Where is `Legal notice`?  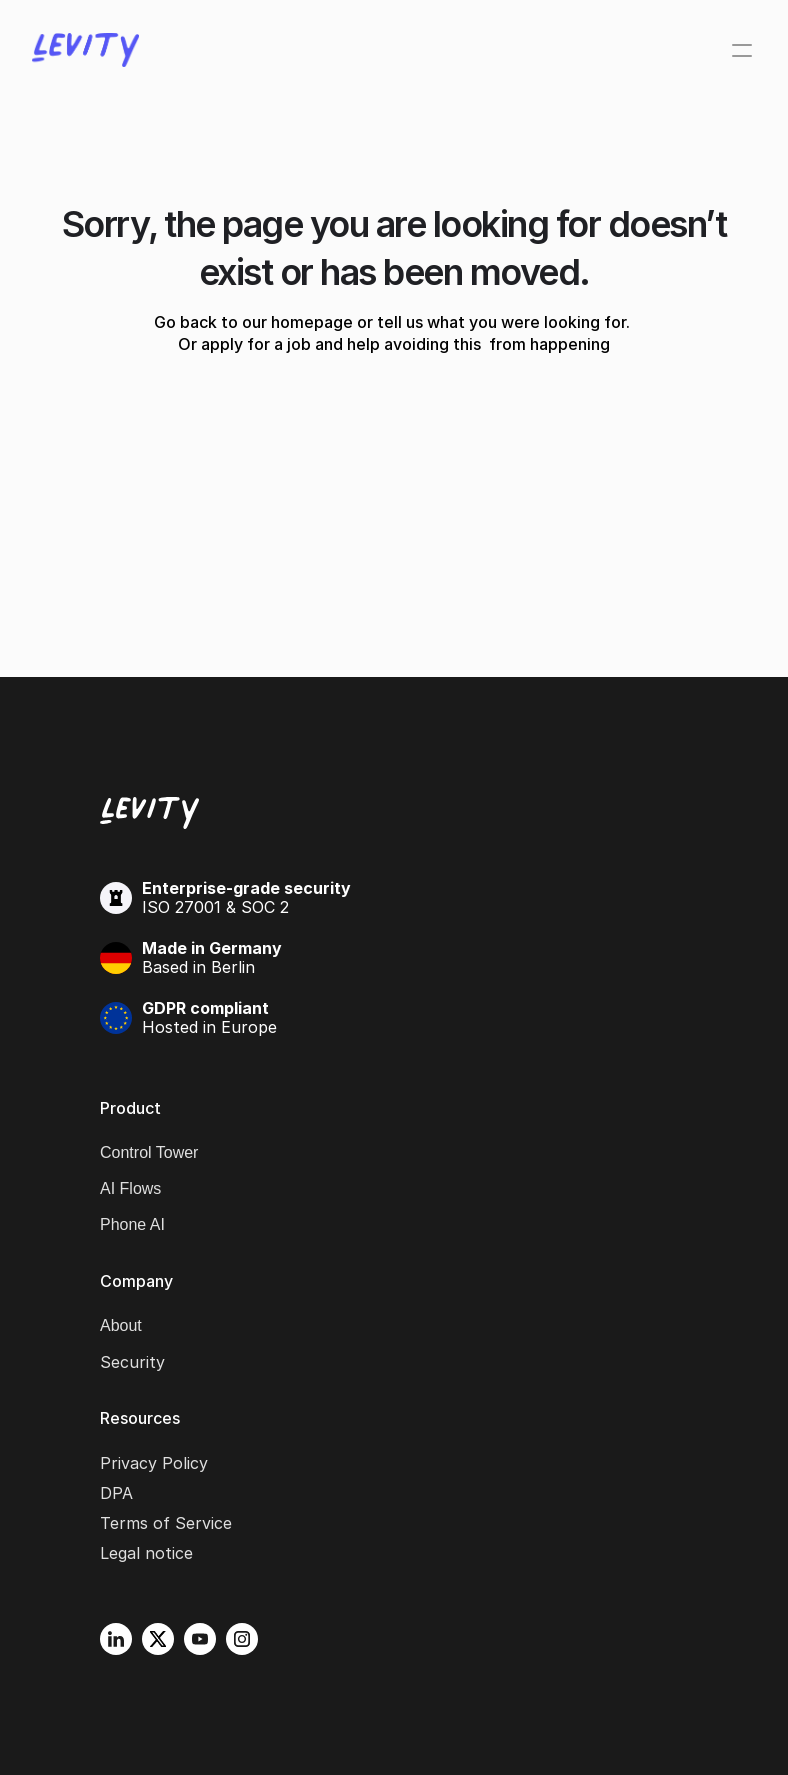 Legal notice is located at coordinates (146, 1553).